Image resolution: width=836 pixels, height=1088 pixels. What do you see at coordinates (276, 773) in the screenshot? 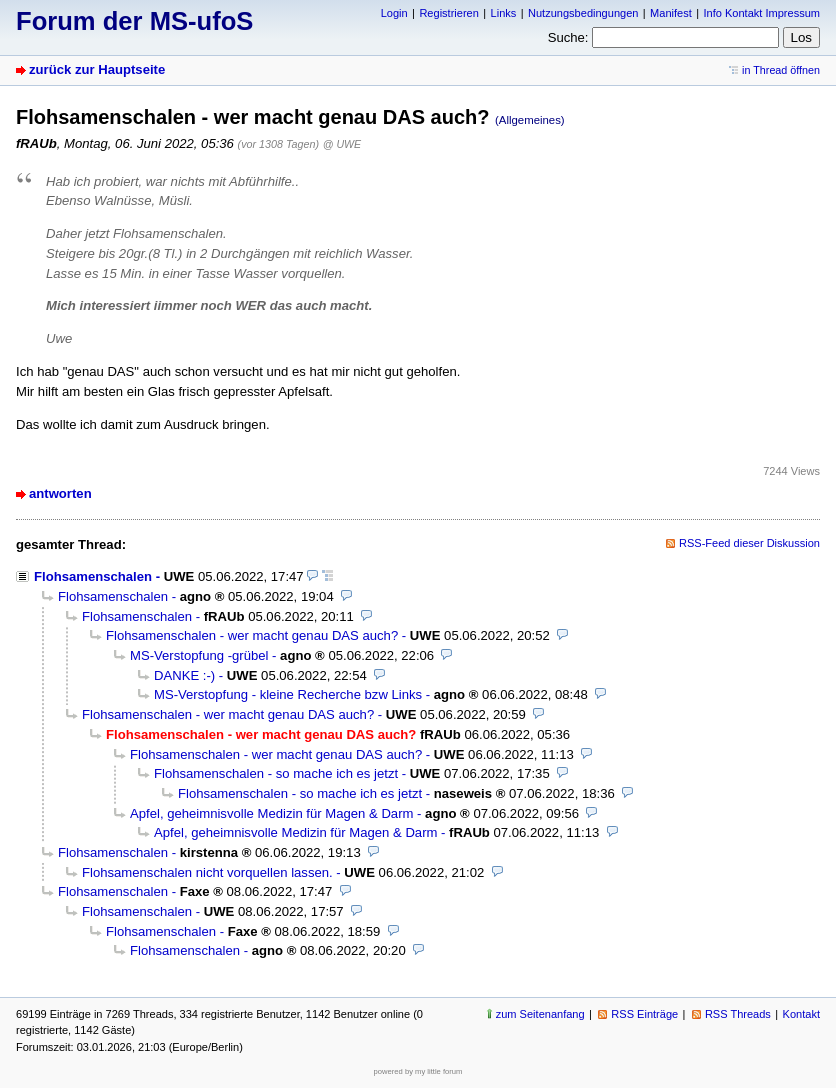
I see `Flohsamenschalen - so mache ich es jetzt` at bounding box center [276, 773].